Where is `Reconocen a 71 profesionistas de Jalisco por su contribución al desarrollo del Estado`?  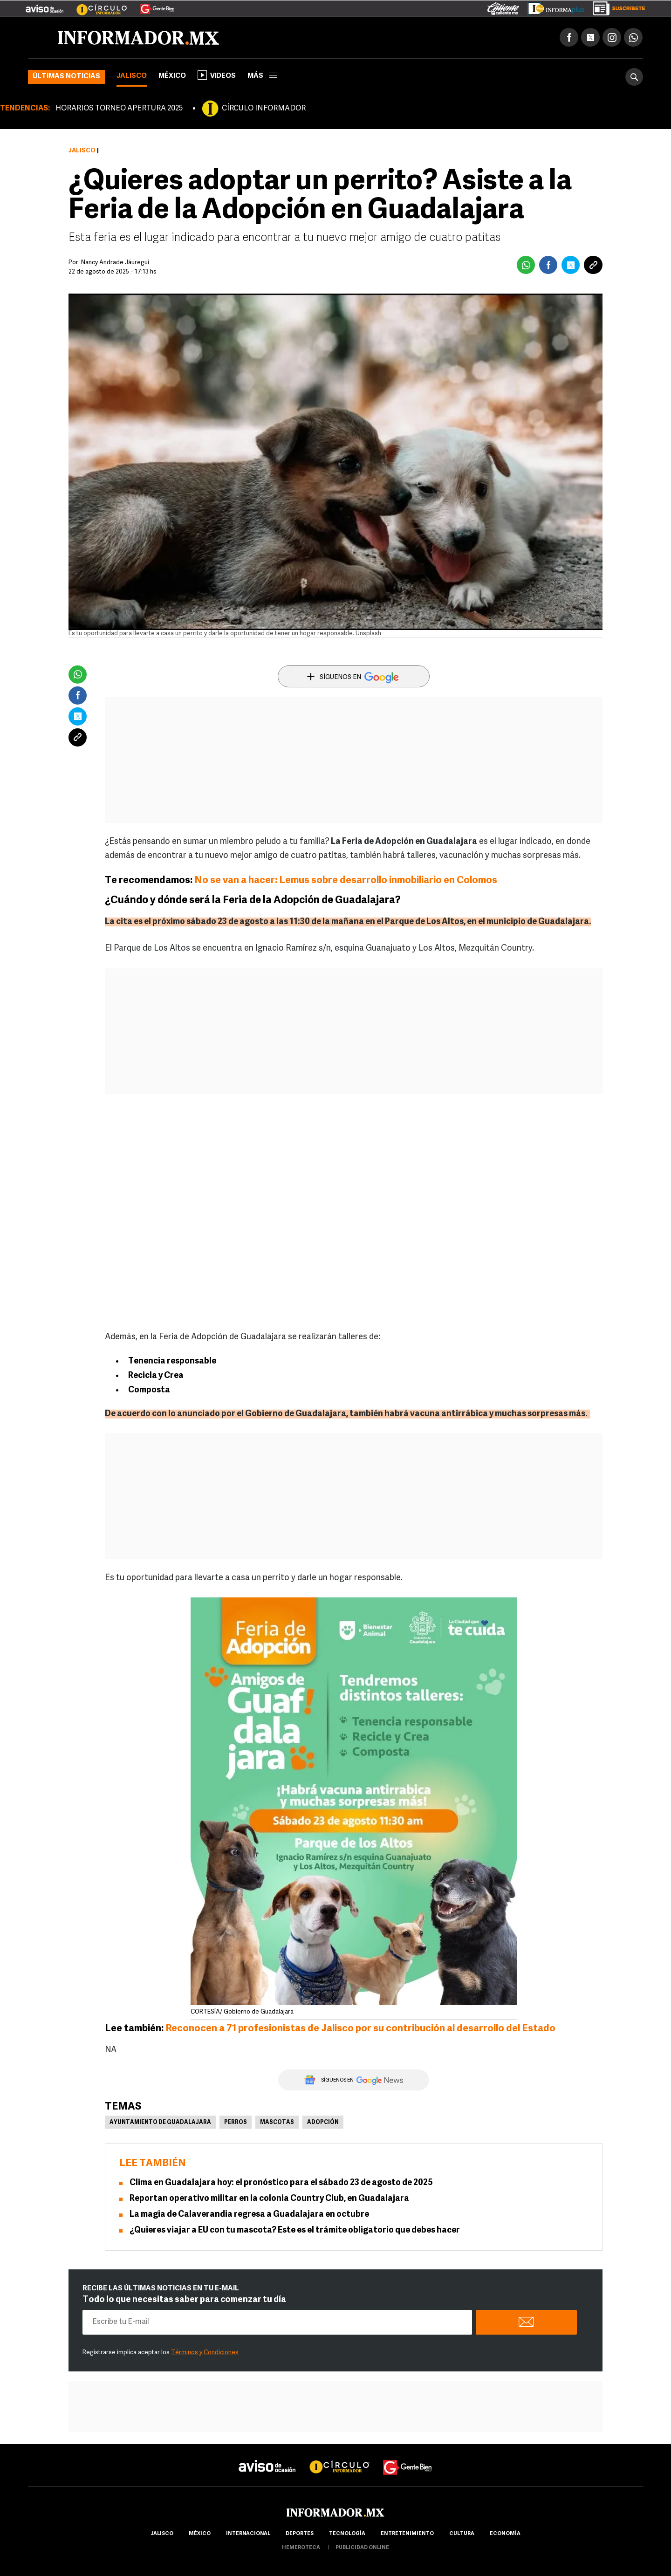 Reconocen a 71 profesionistas de Jalisco por su contribución al desarrollo del Estado is located at coordinates (360, 2029).